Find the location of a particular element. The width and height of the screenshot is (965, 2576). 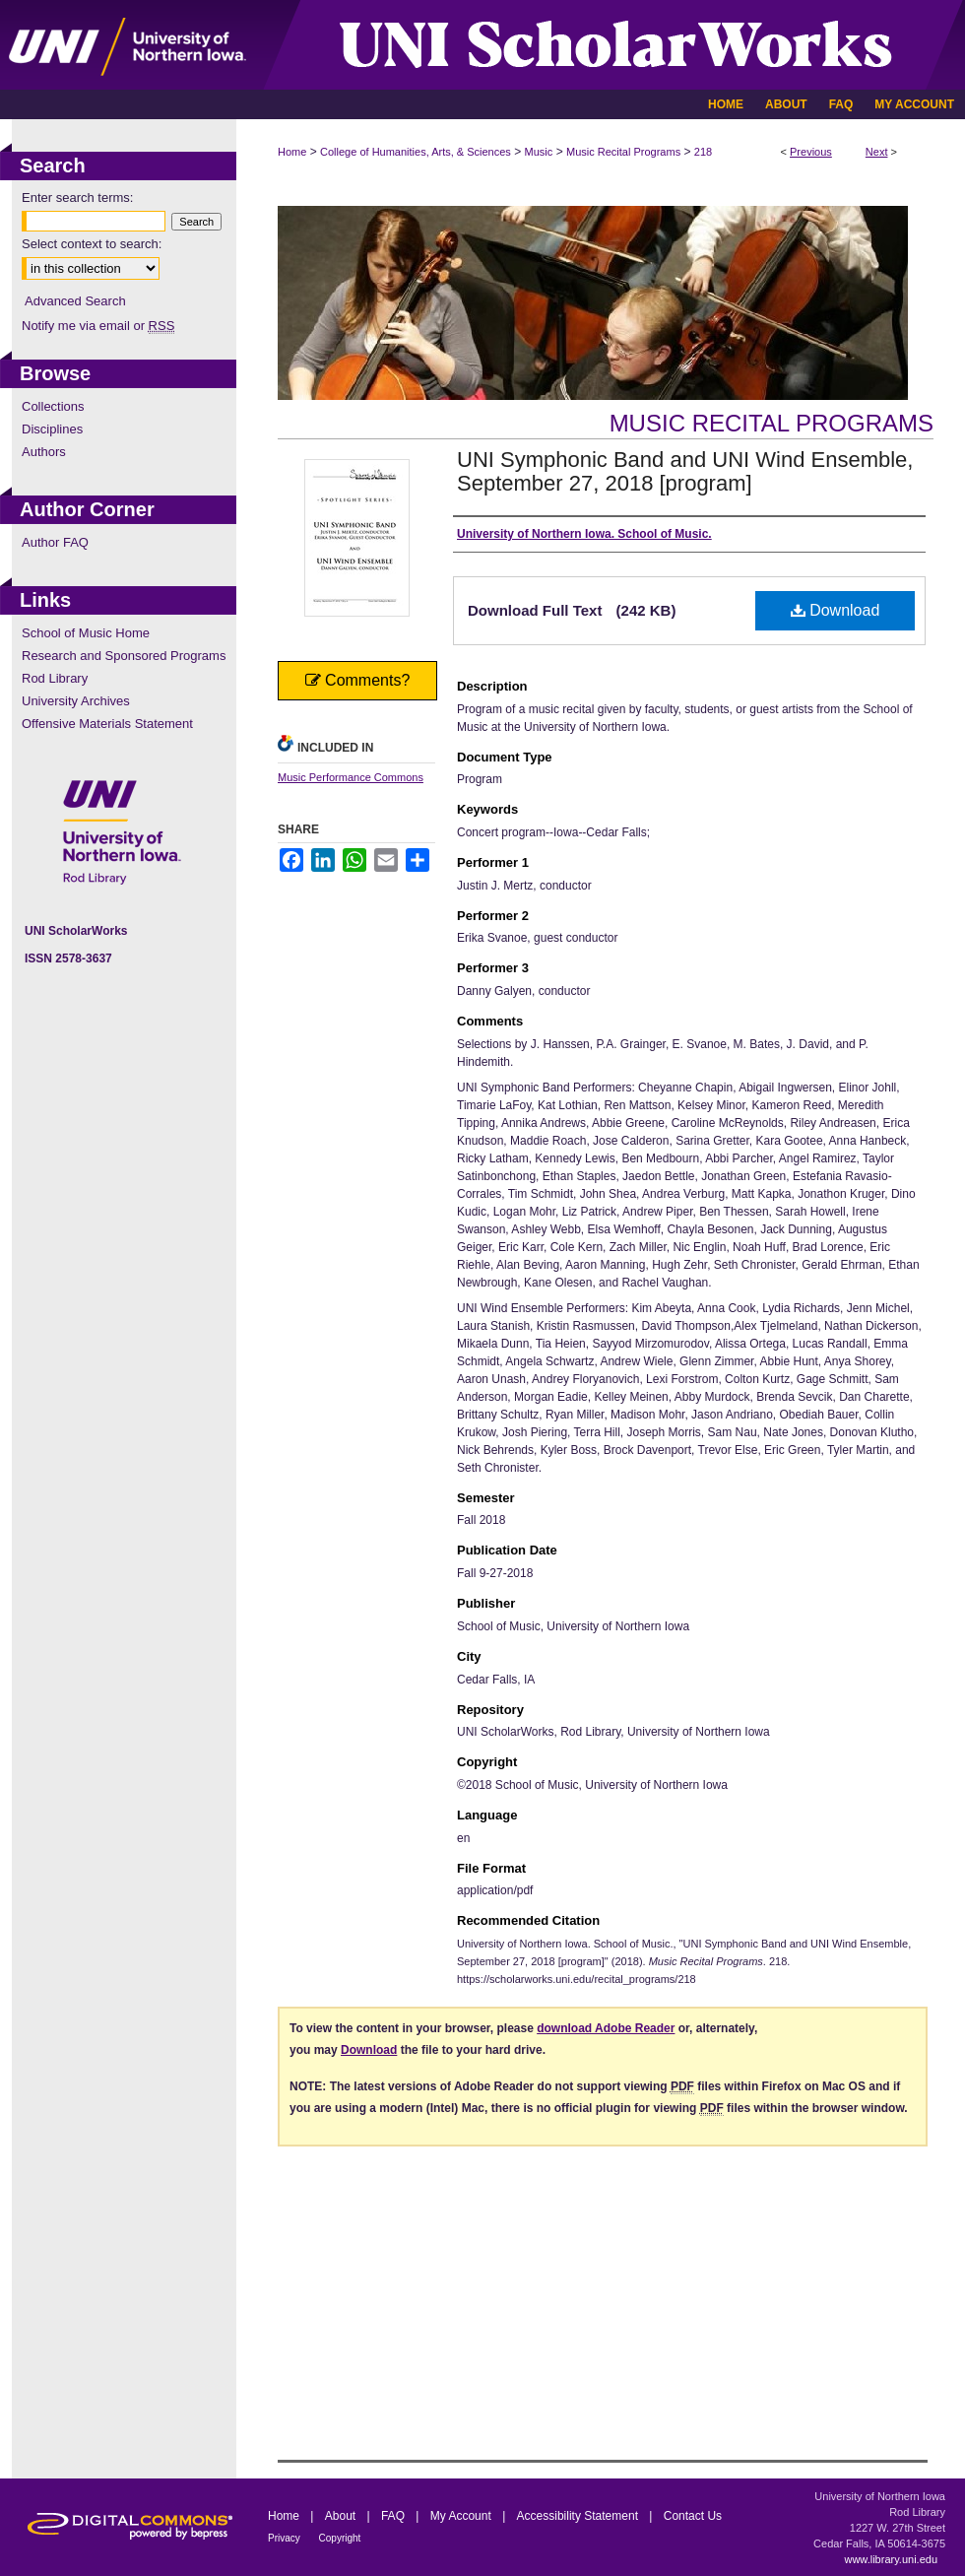

Comments? is located at coordinates (358, 680).